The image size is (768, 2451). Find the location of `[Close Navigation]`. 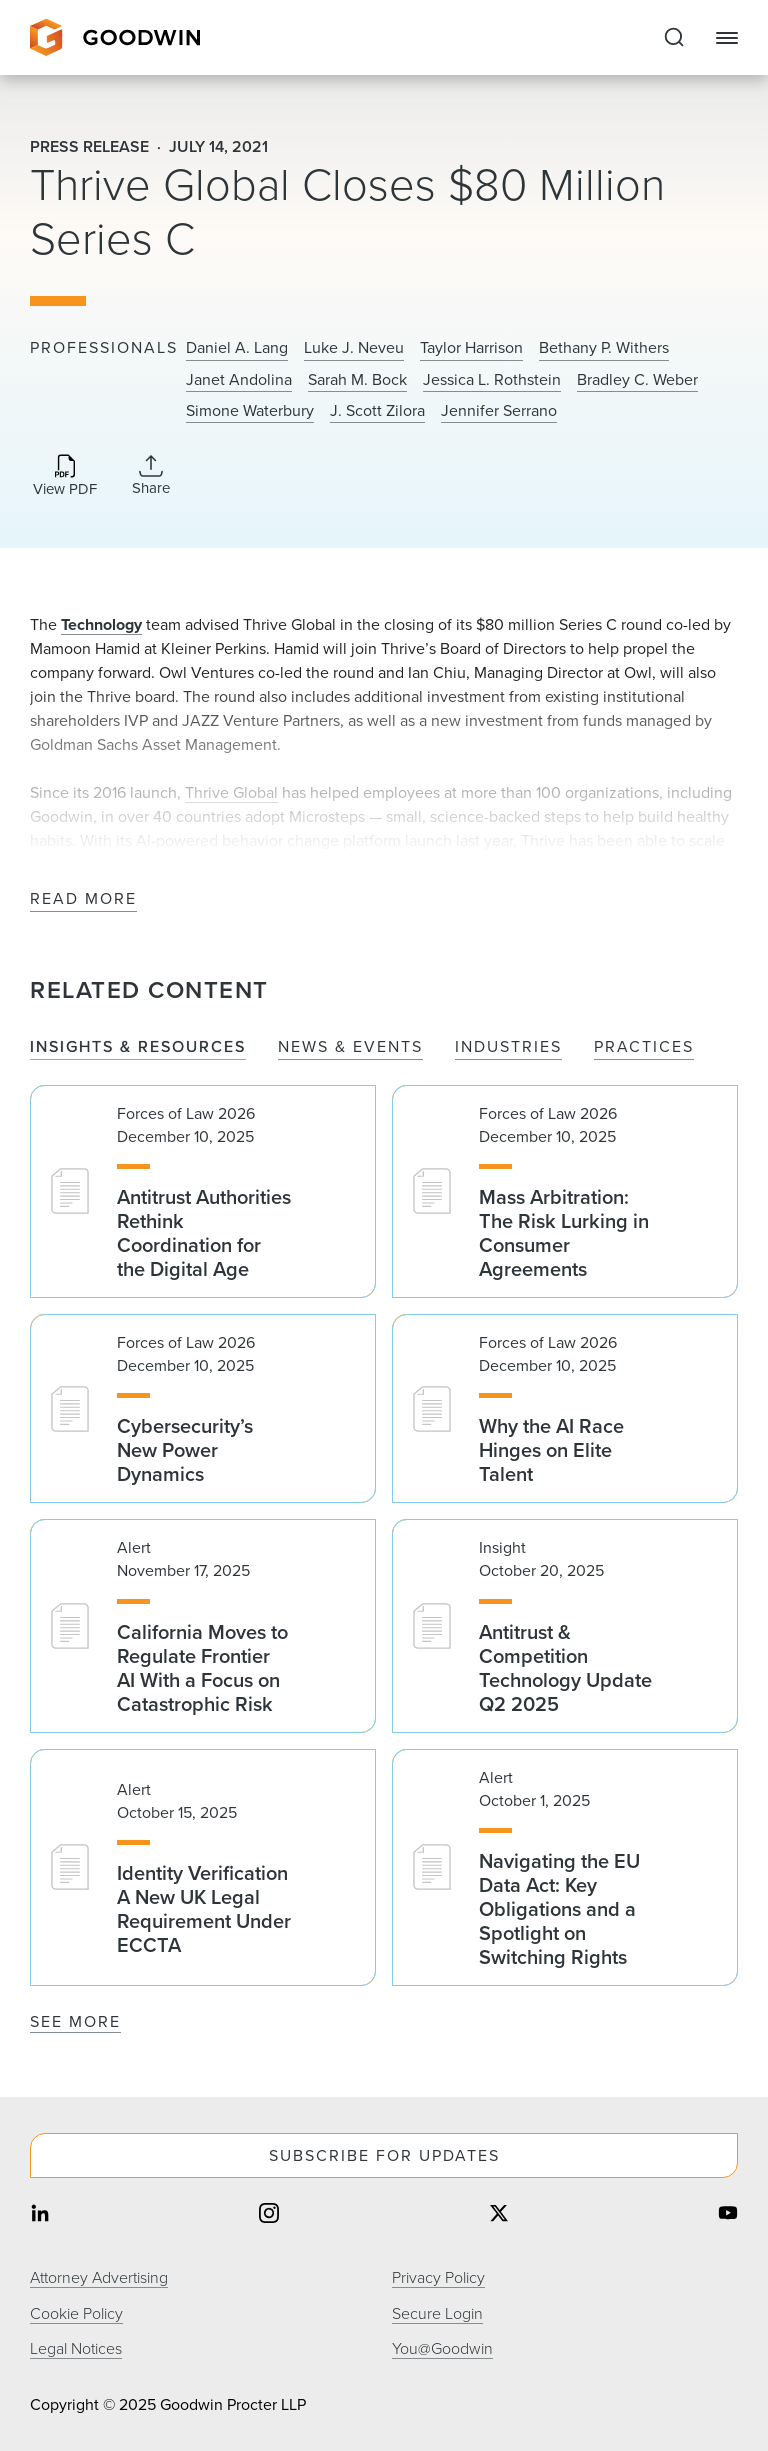

[Close Navigation] is located at coordinates (727, 38).